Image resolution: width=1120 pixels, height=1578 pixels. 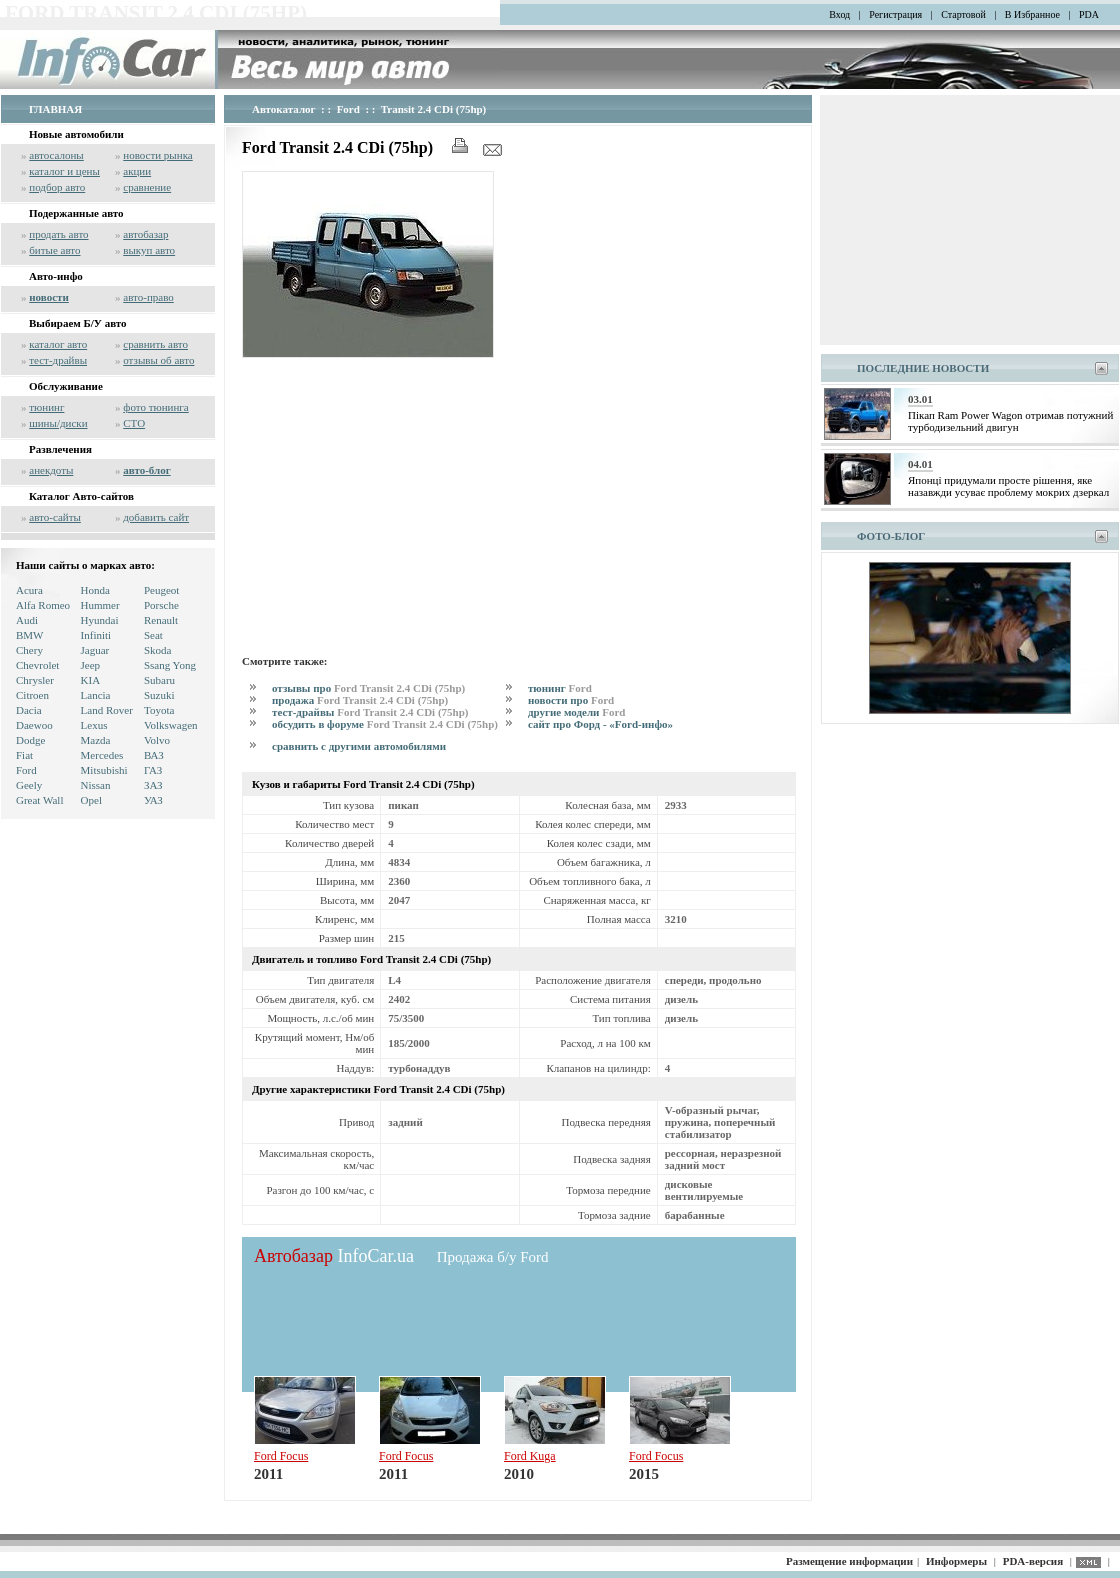 I want to click on Volvo, so click(x=157, y=740).